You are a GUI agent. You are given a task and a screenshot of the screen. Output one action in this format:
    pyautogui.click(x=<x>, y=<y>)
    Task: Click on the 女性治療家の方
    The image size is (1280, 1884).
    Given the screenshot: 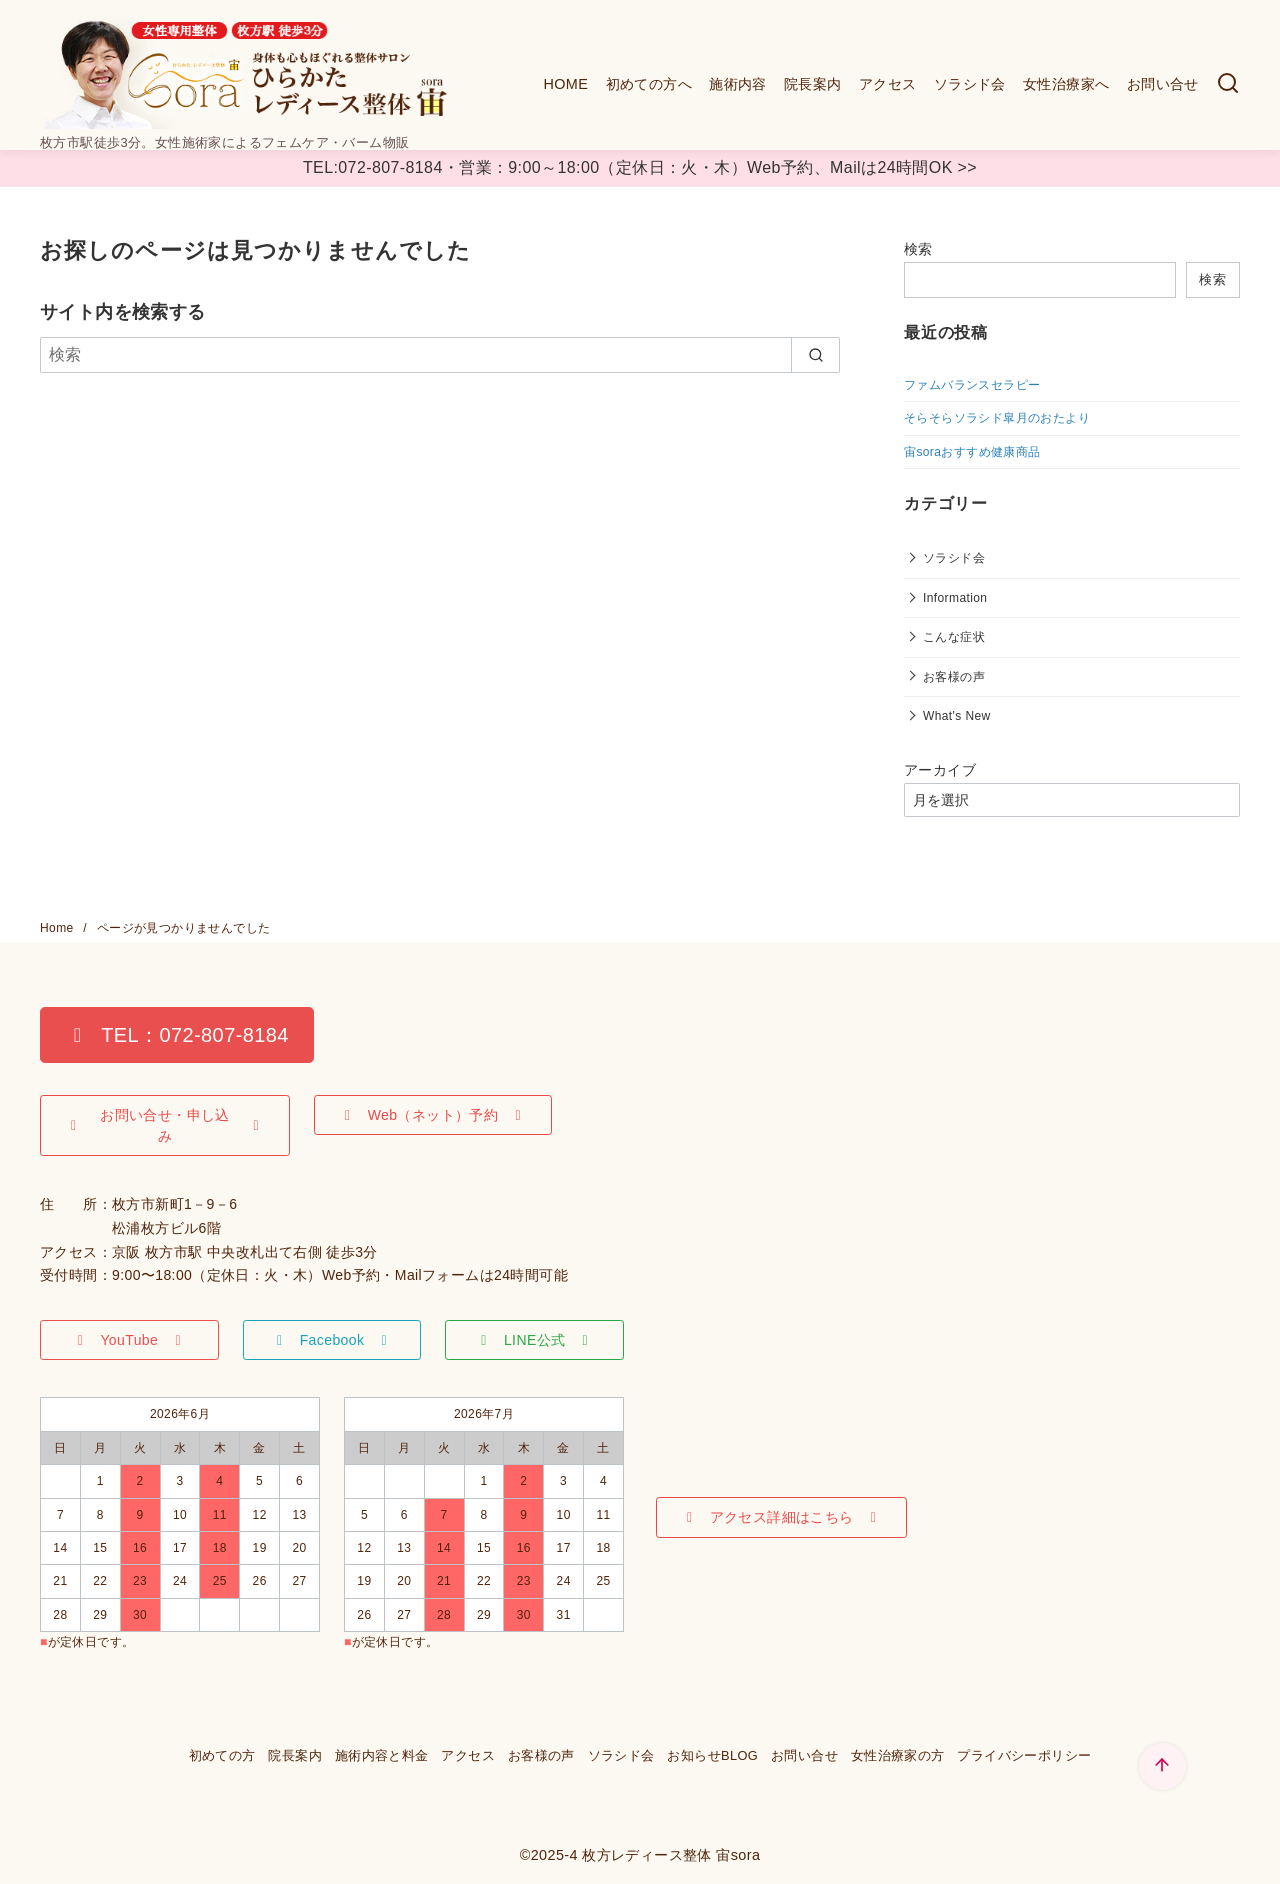 What is the action you would take?
    pyautogui.click(x=898, y=1755)
    